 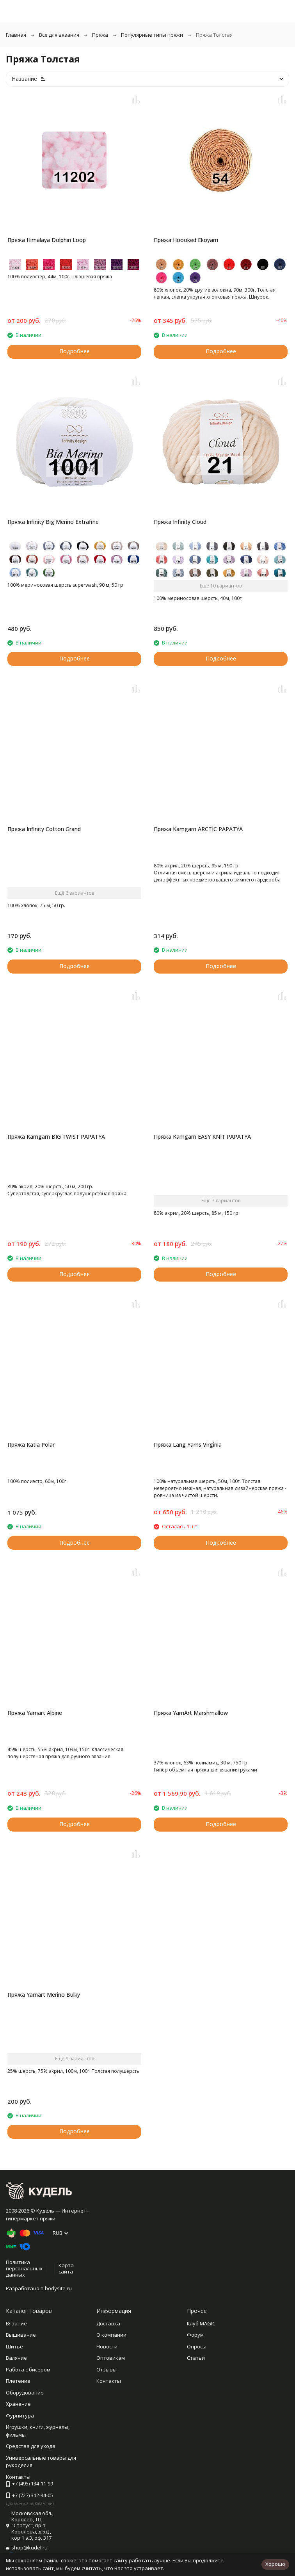 What do you see at coordinates (106, 2346) in the screenshot?
I see `Новости` at bounding box center [106, 2346].